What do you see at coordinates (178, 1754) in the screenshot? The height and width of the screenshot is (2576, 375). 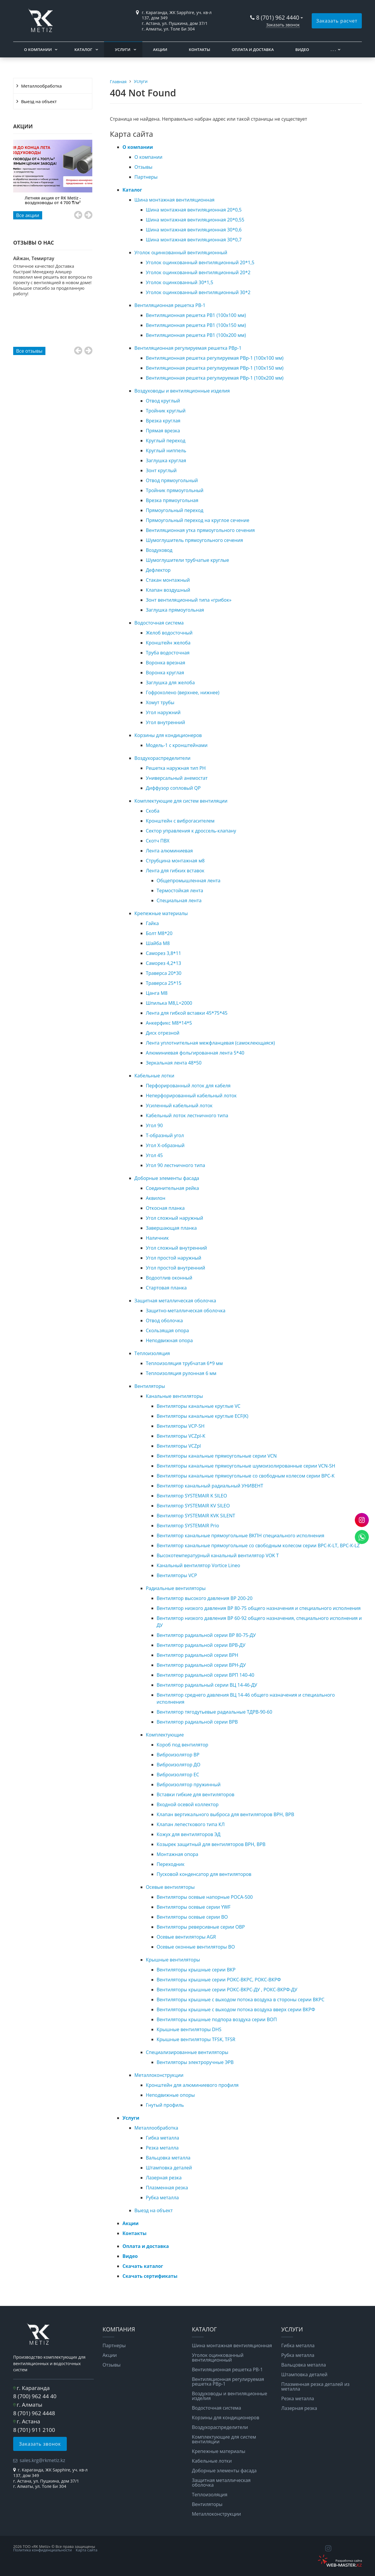 I see `Виброизолятор ВР` at bounding box center [178, 1754].